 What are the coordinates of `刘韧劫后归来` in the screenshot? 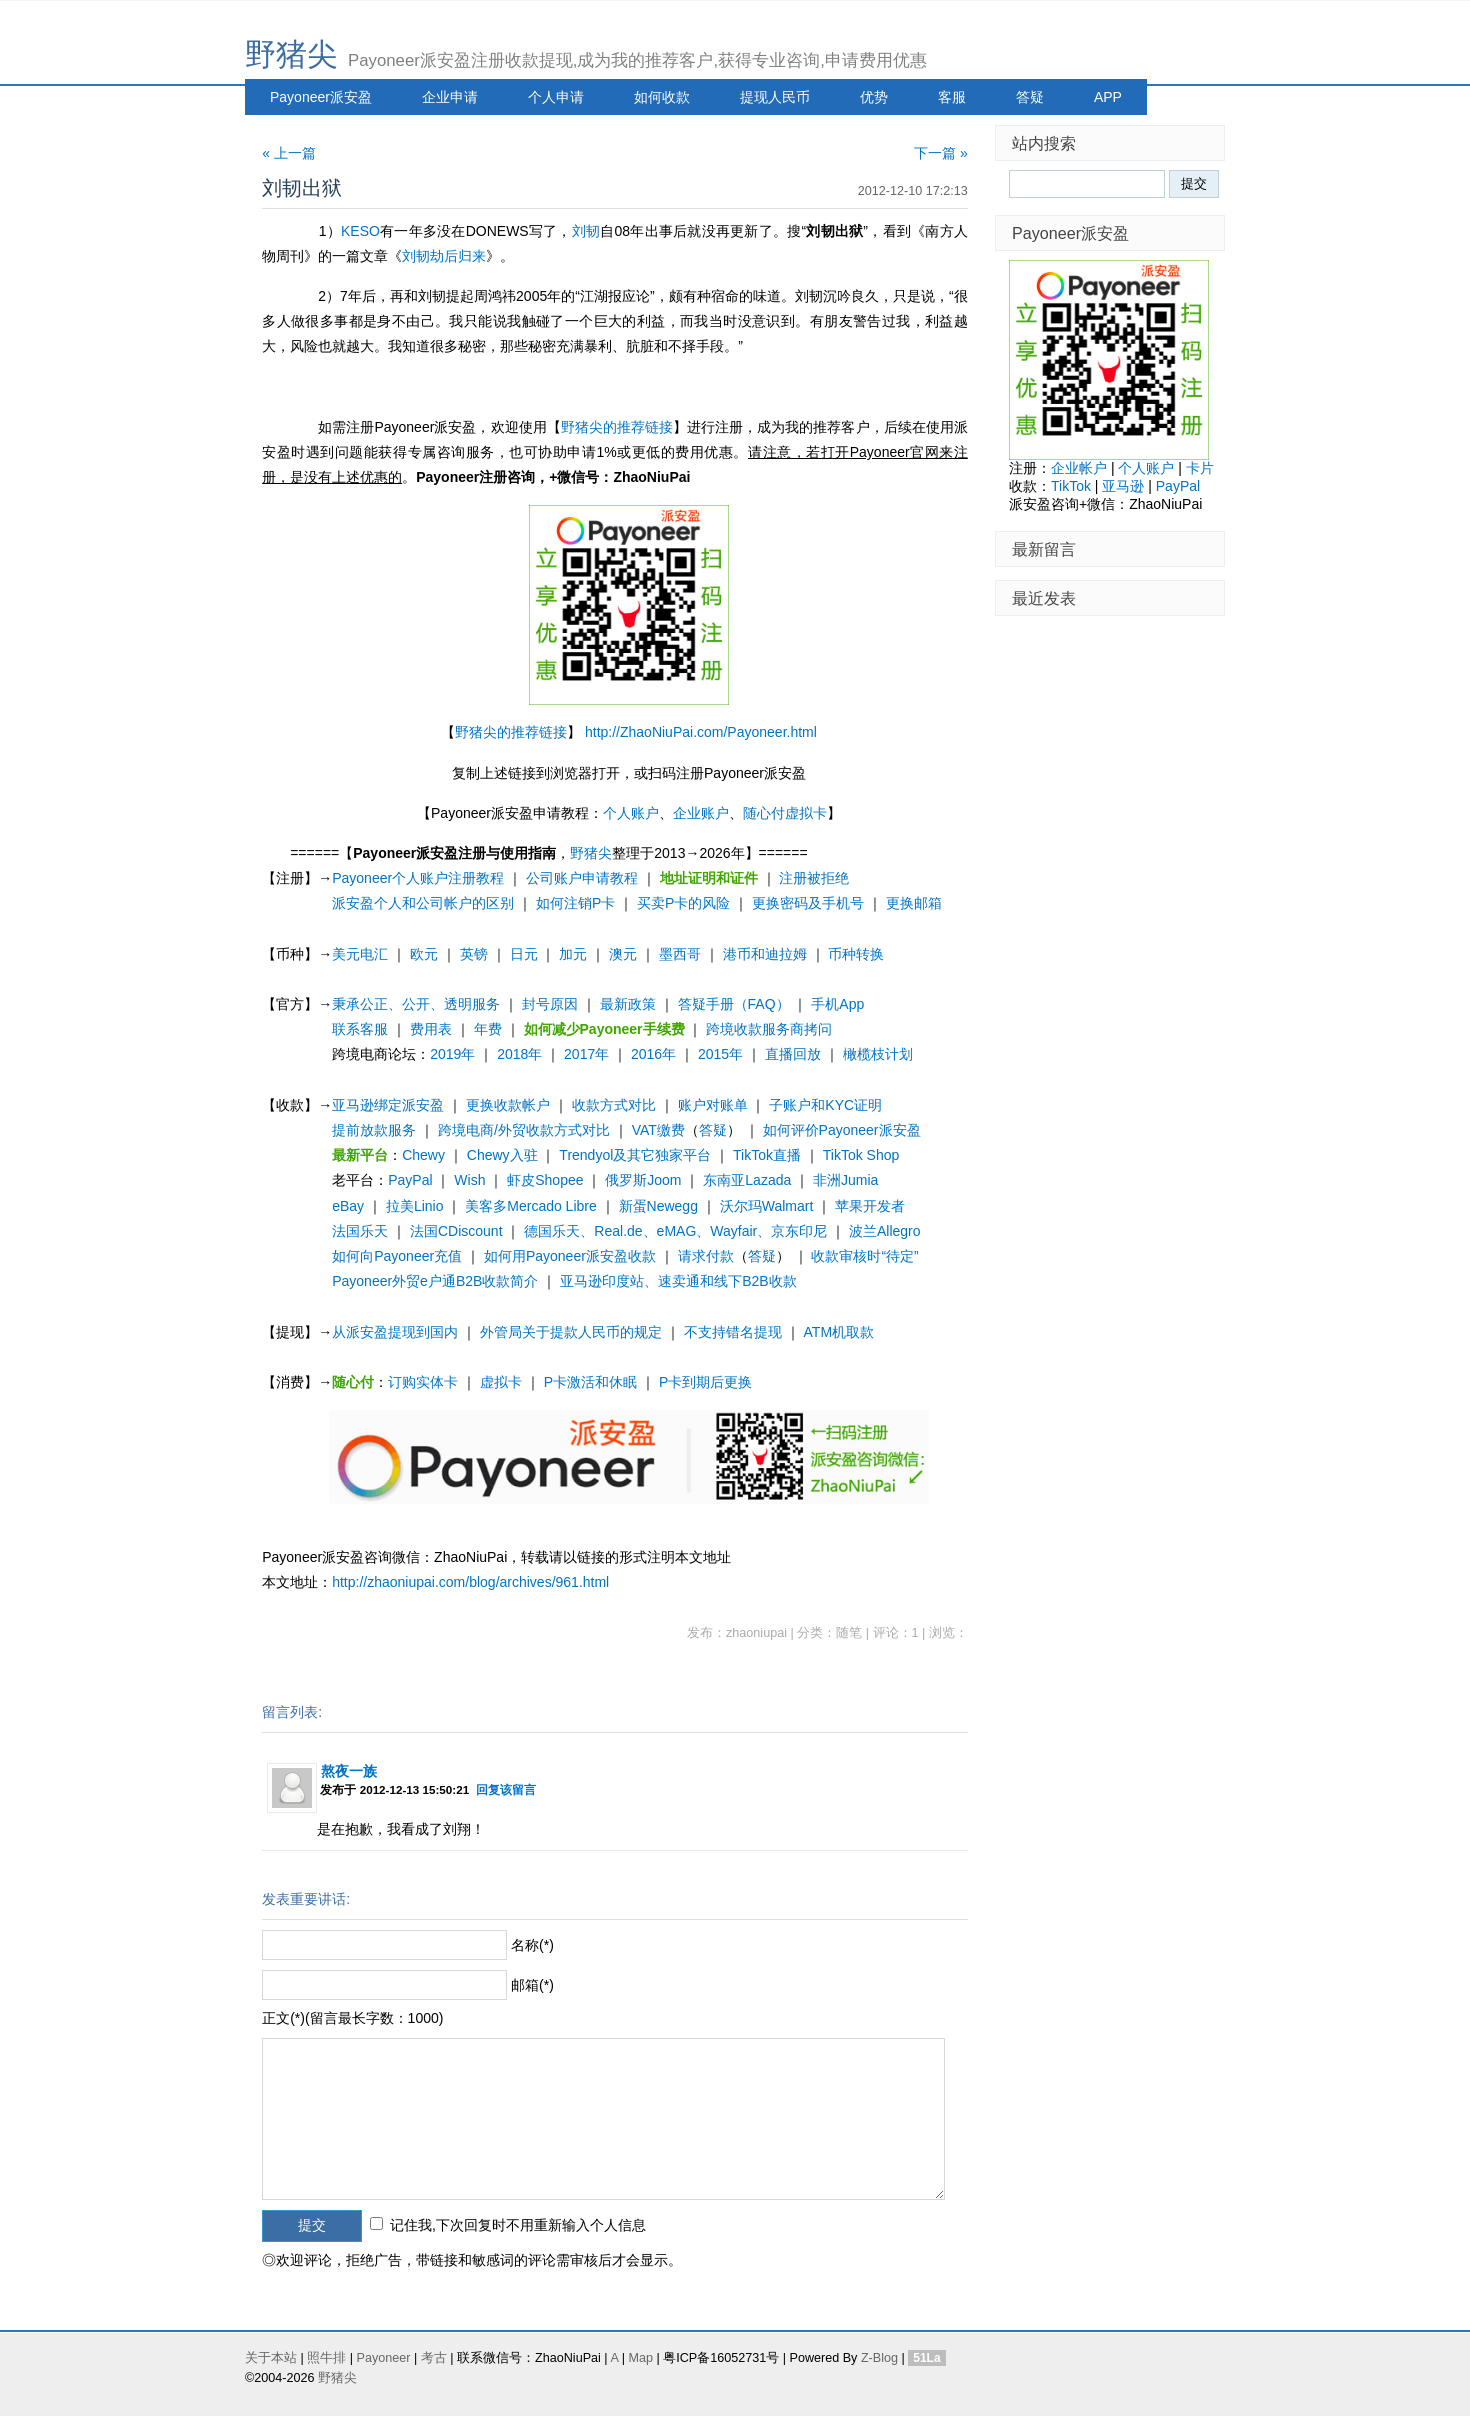 It's located at (444, 256).